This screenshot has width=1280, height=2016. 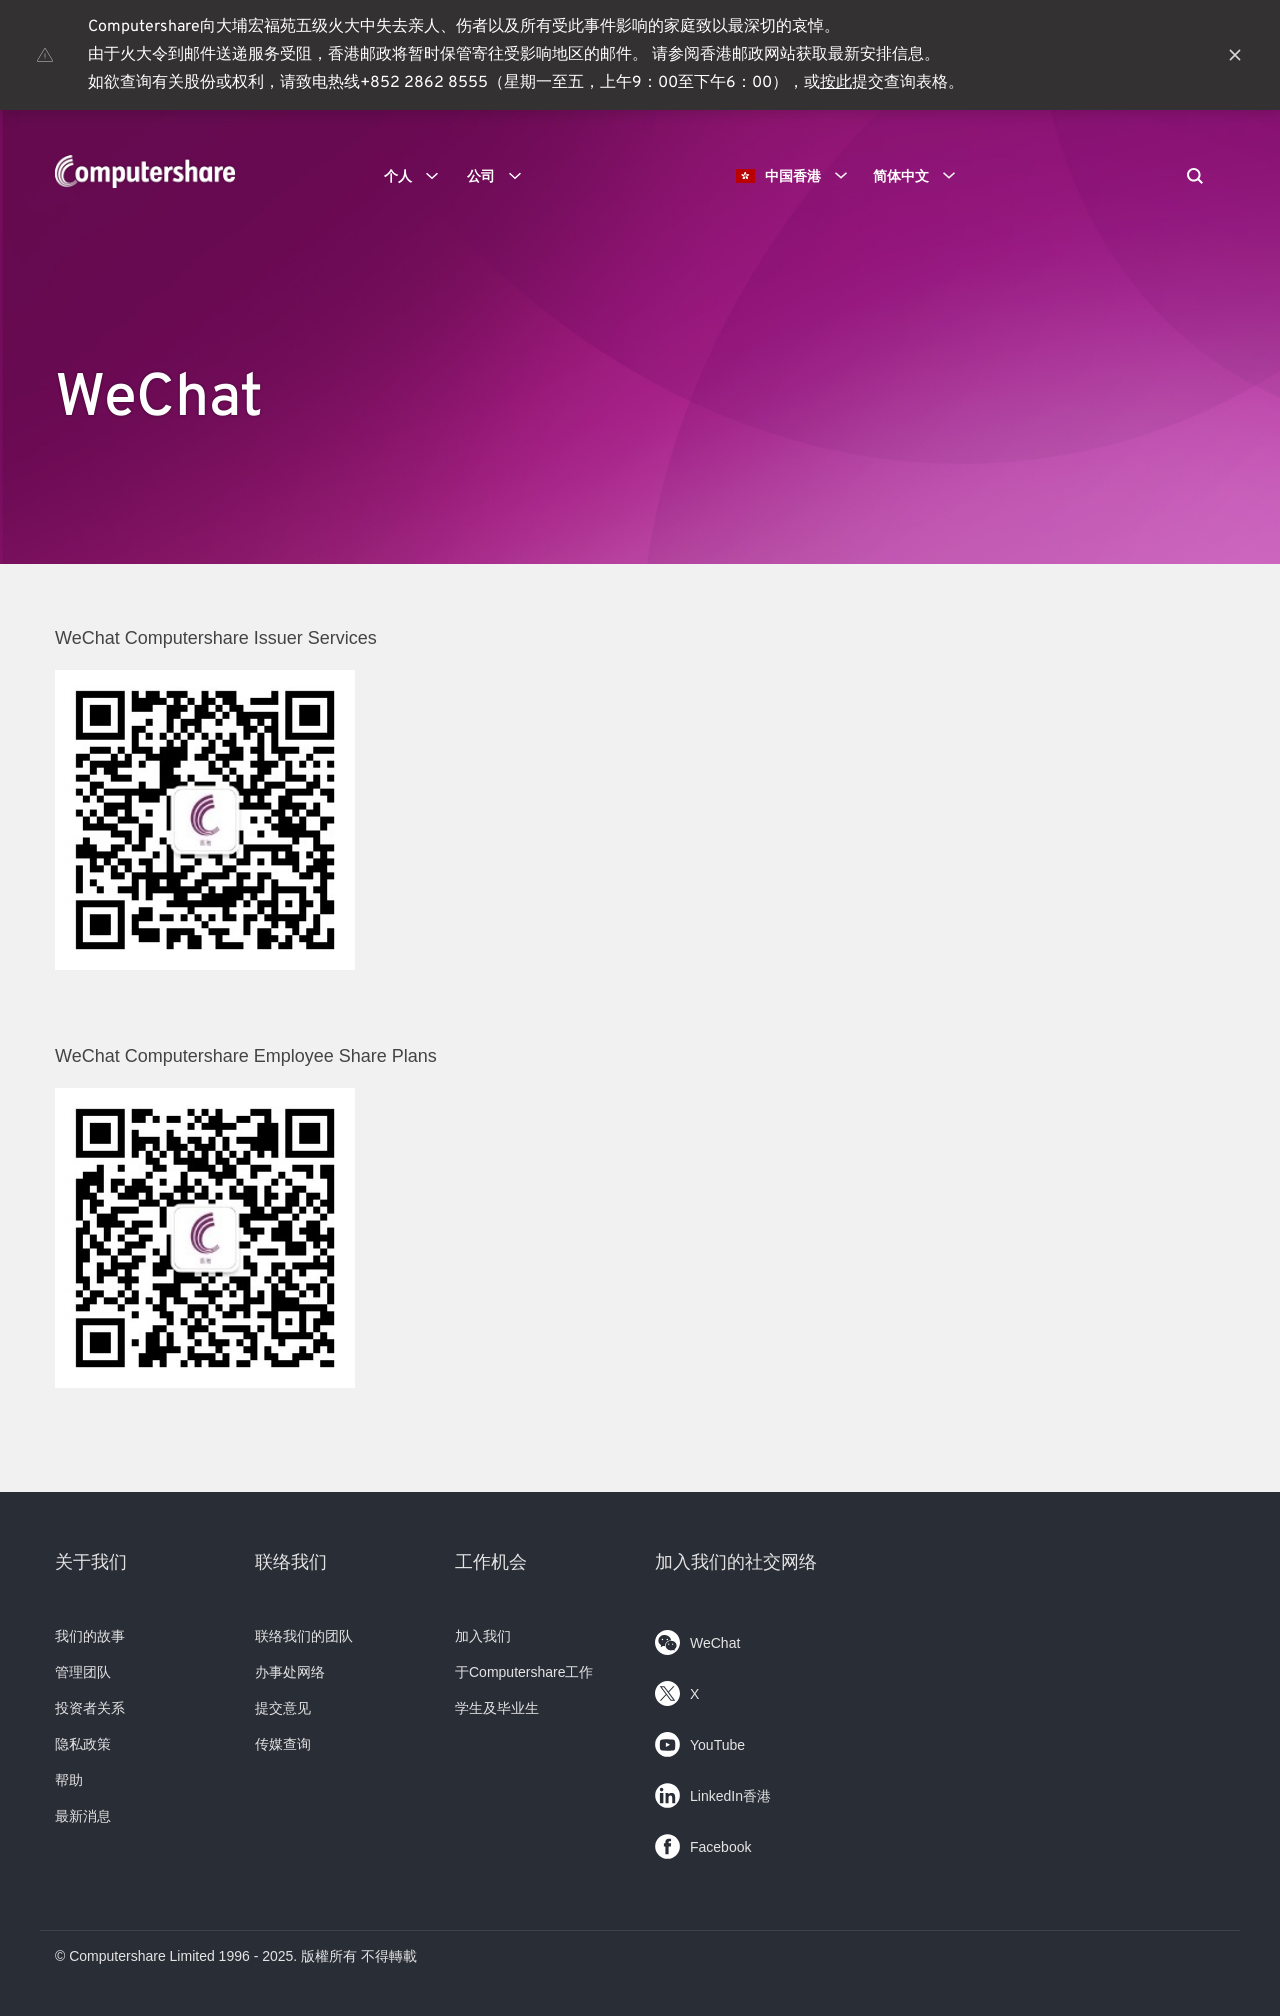 What do you see at coordinates (703, 1842) in the screenshot?
I see `Facebook` at bounding box center [703, 1842].